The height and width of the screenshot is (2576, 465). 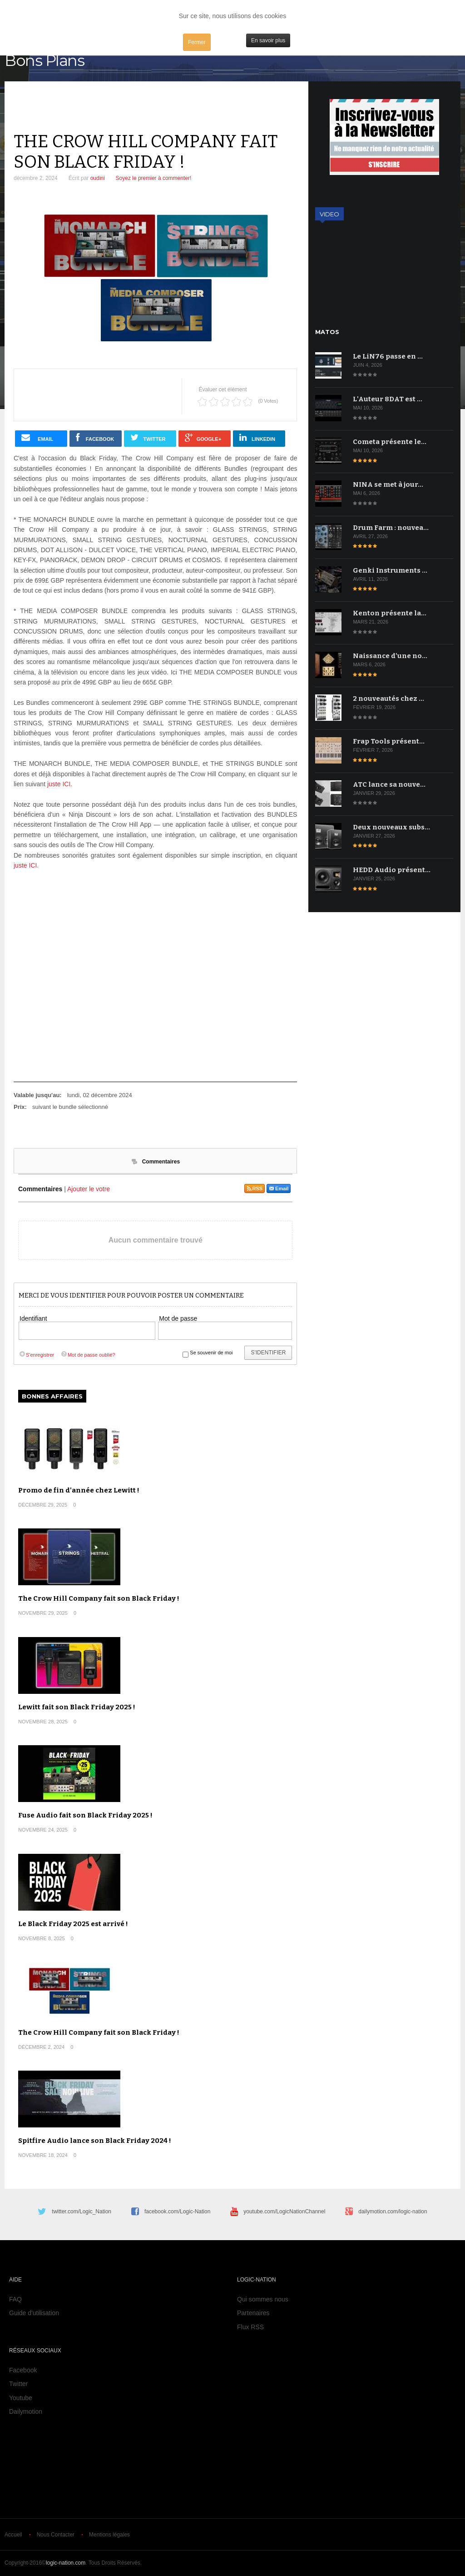 I want to click on twitter.com/Logic_Nation, so click(x=81, y=2211).